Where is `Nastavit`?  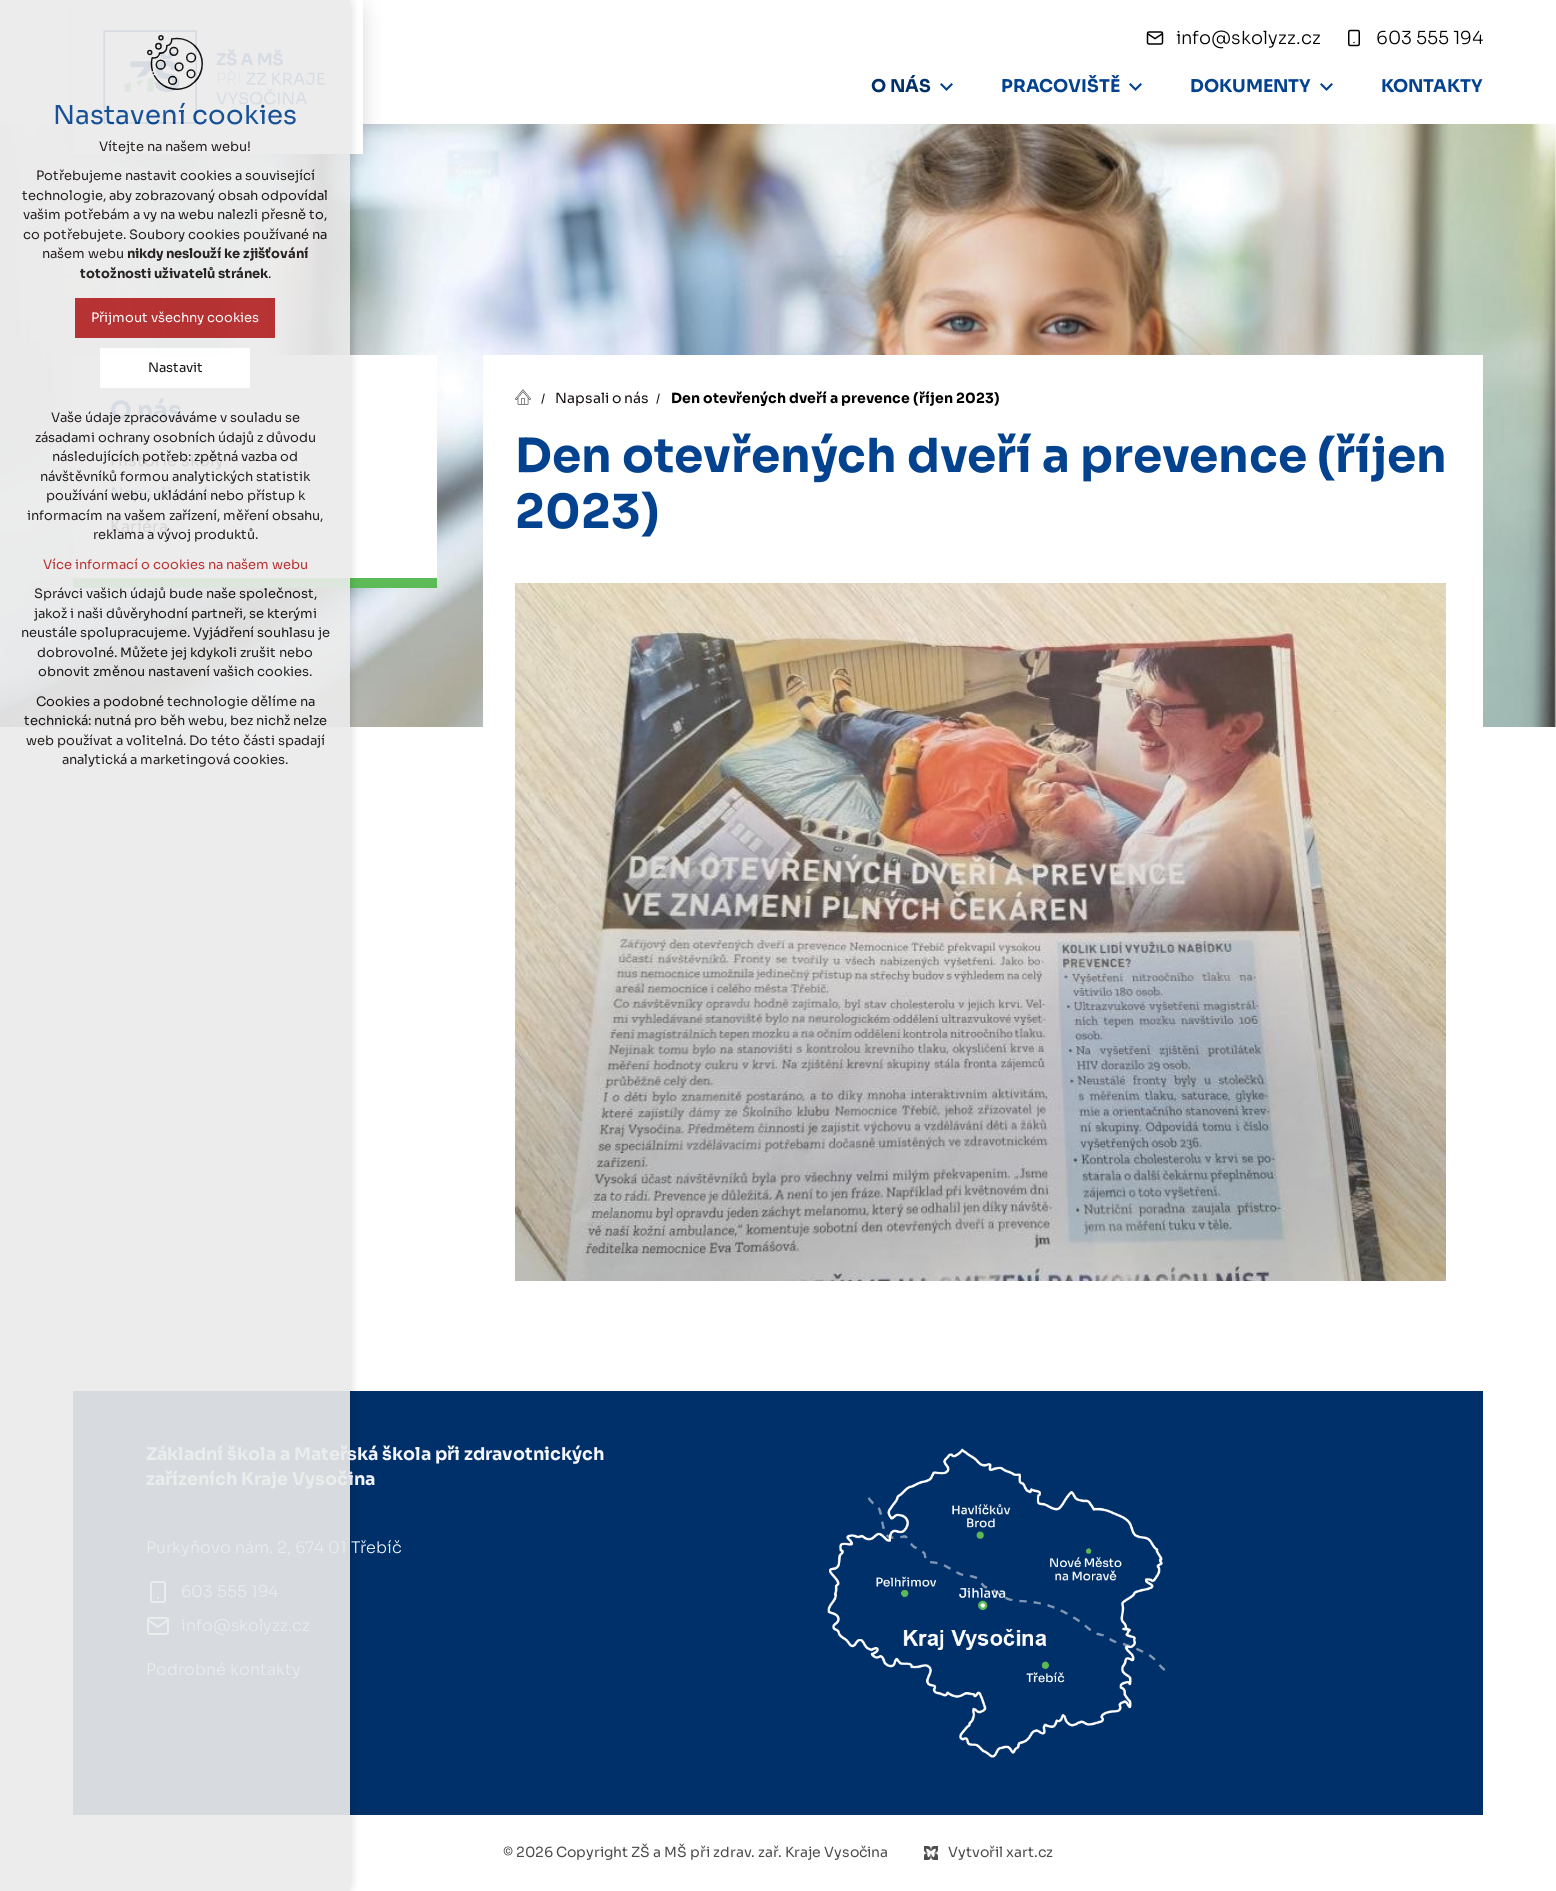 Nastavit is located at coordinates (175, 367).